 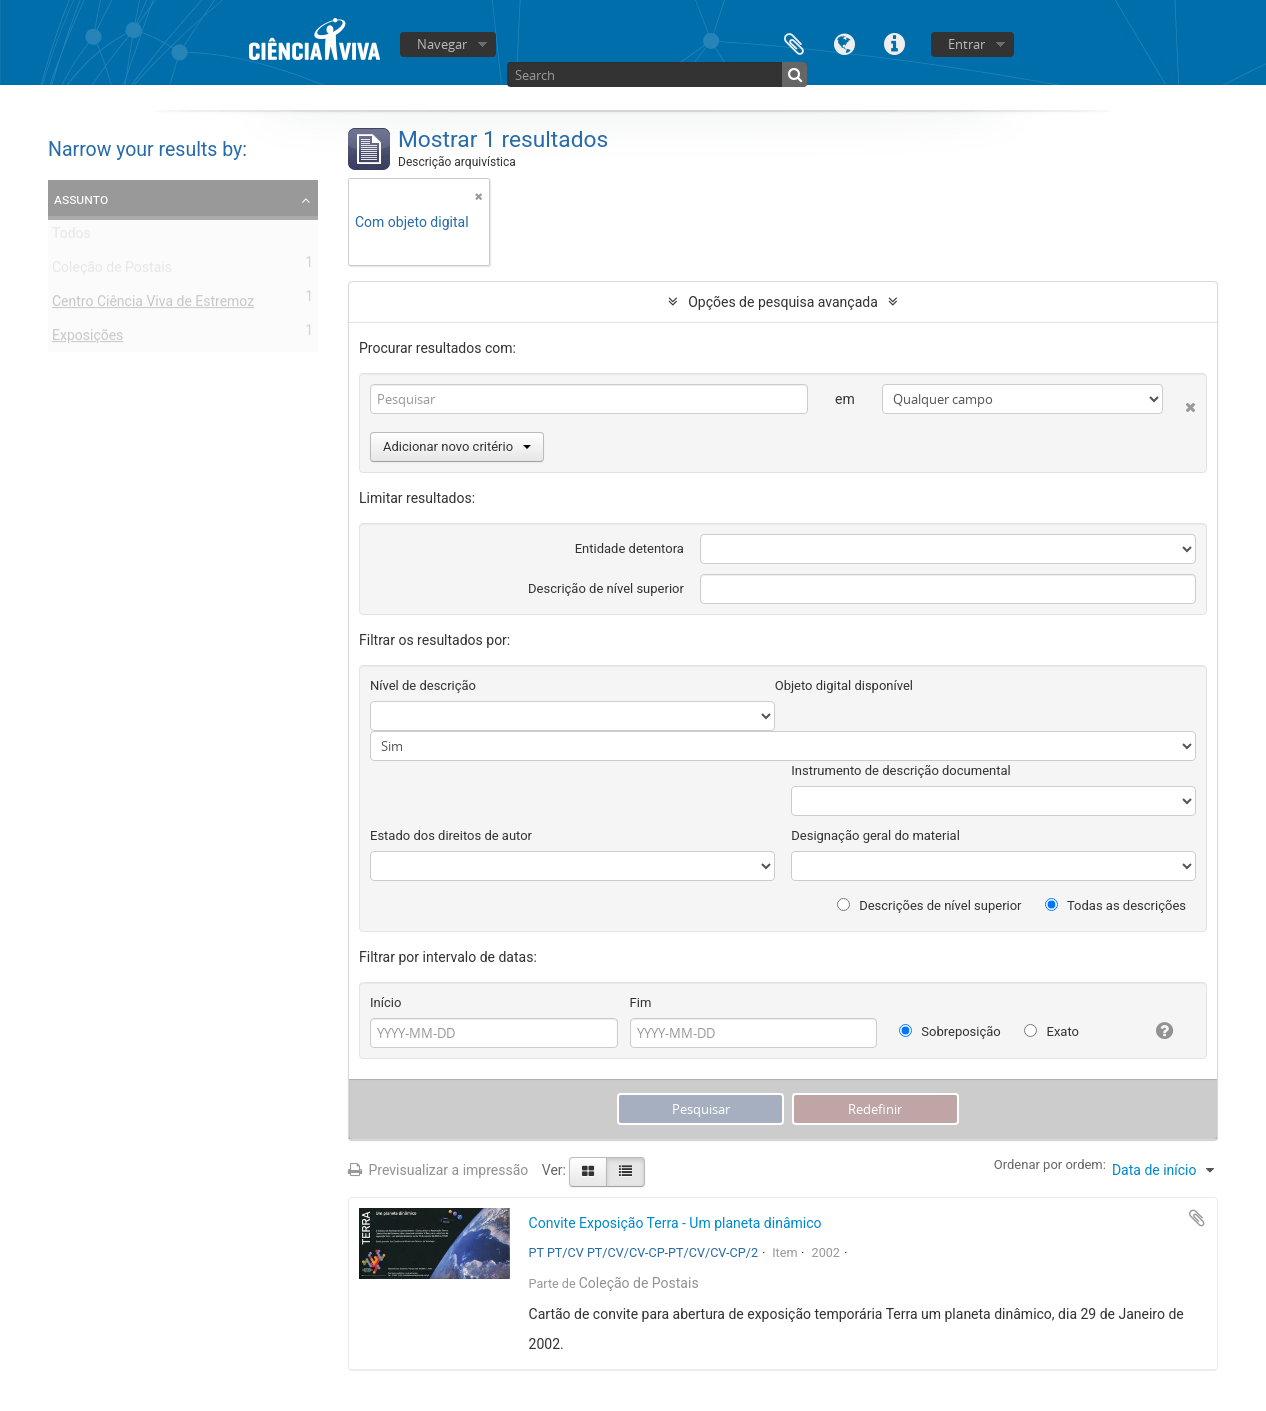 What do you see at coordinates (629, 548) in the screenshot?
I see `Entidade detentora` at bounding box center [629, 548].